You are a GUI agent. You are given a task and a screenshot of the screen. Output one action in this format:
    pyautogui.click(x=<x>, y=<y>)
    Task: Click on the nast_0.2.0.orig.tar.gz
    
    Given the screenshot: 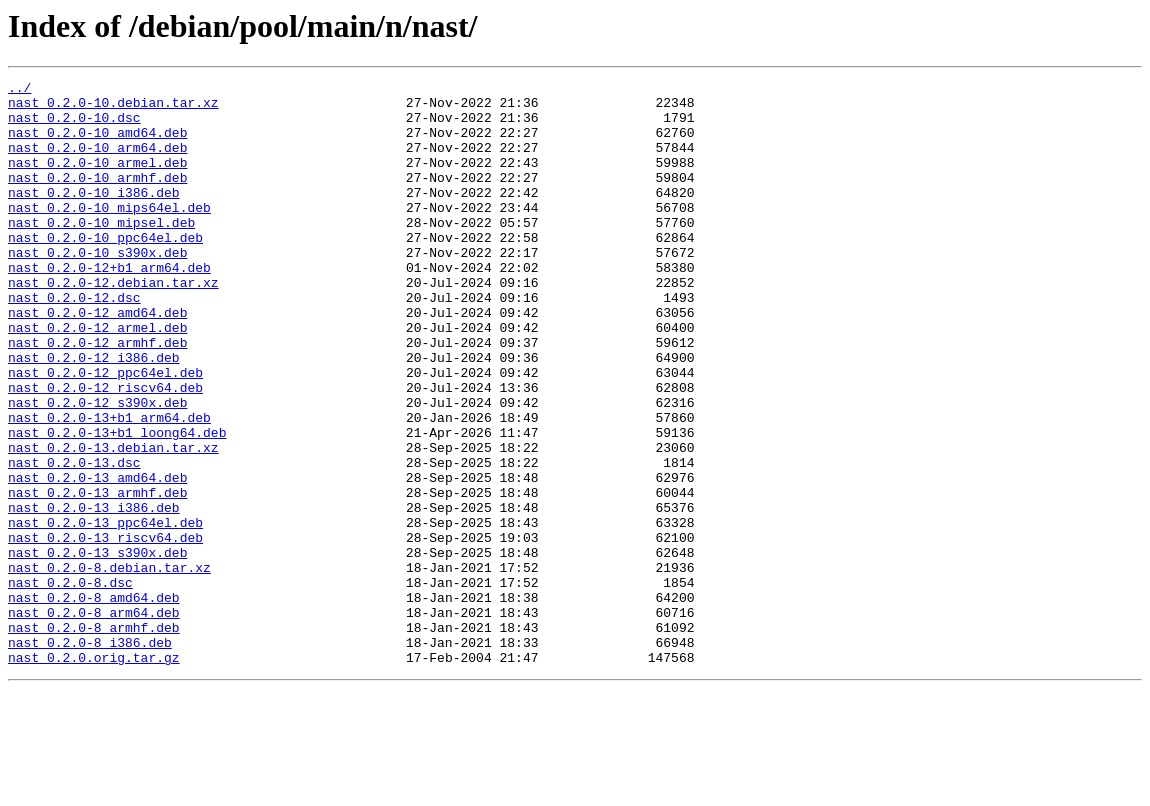 What is the action you would take?
    pyautogui.click(x=94, y=774)
    